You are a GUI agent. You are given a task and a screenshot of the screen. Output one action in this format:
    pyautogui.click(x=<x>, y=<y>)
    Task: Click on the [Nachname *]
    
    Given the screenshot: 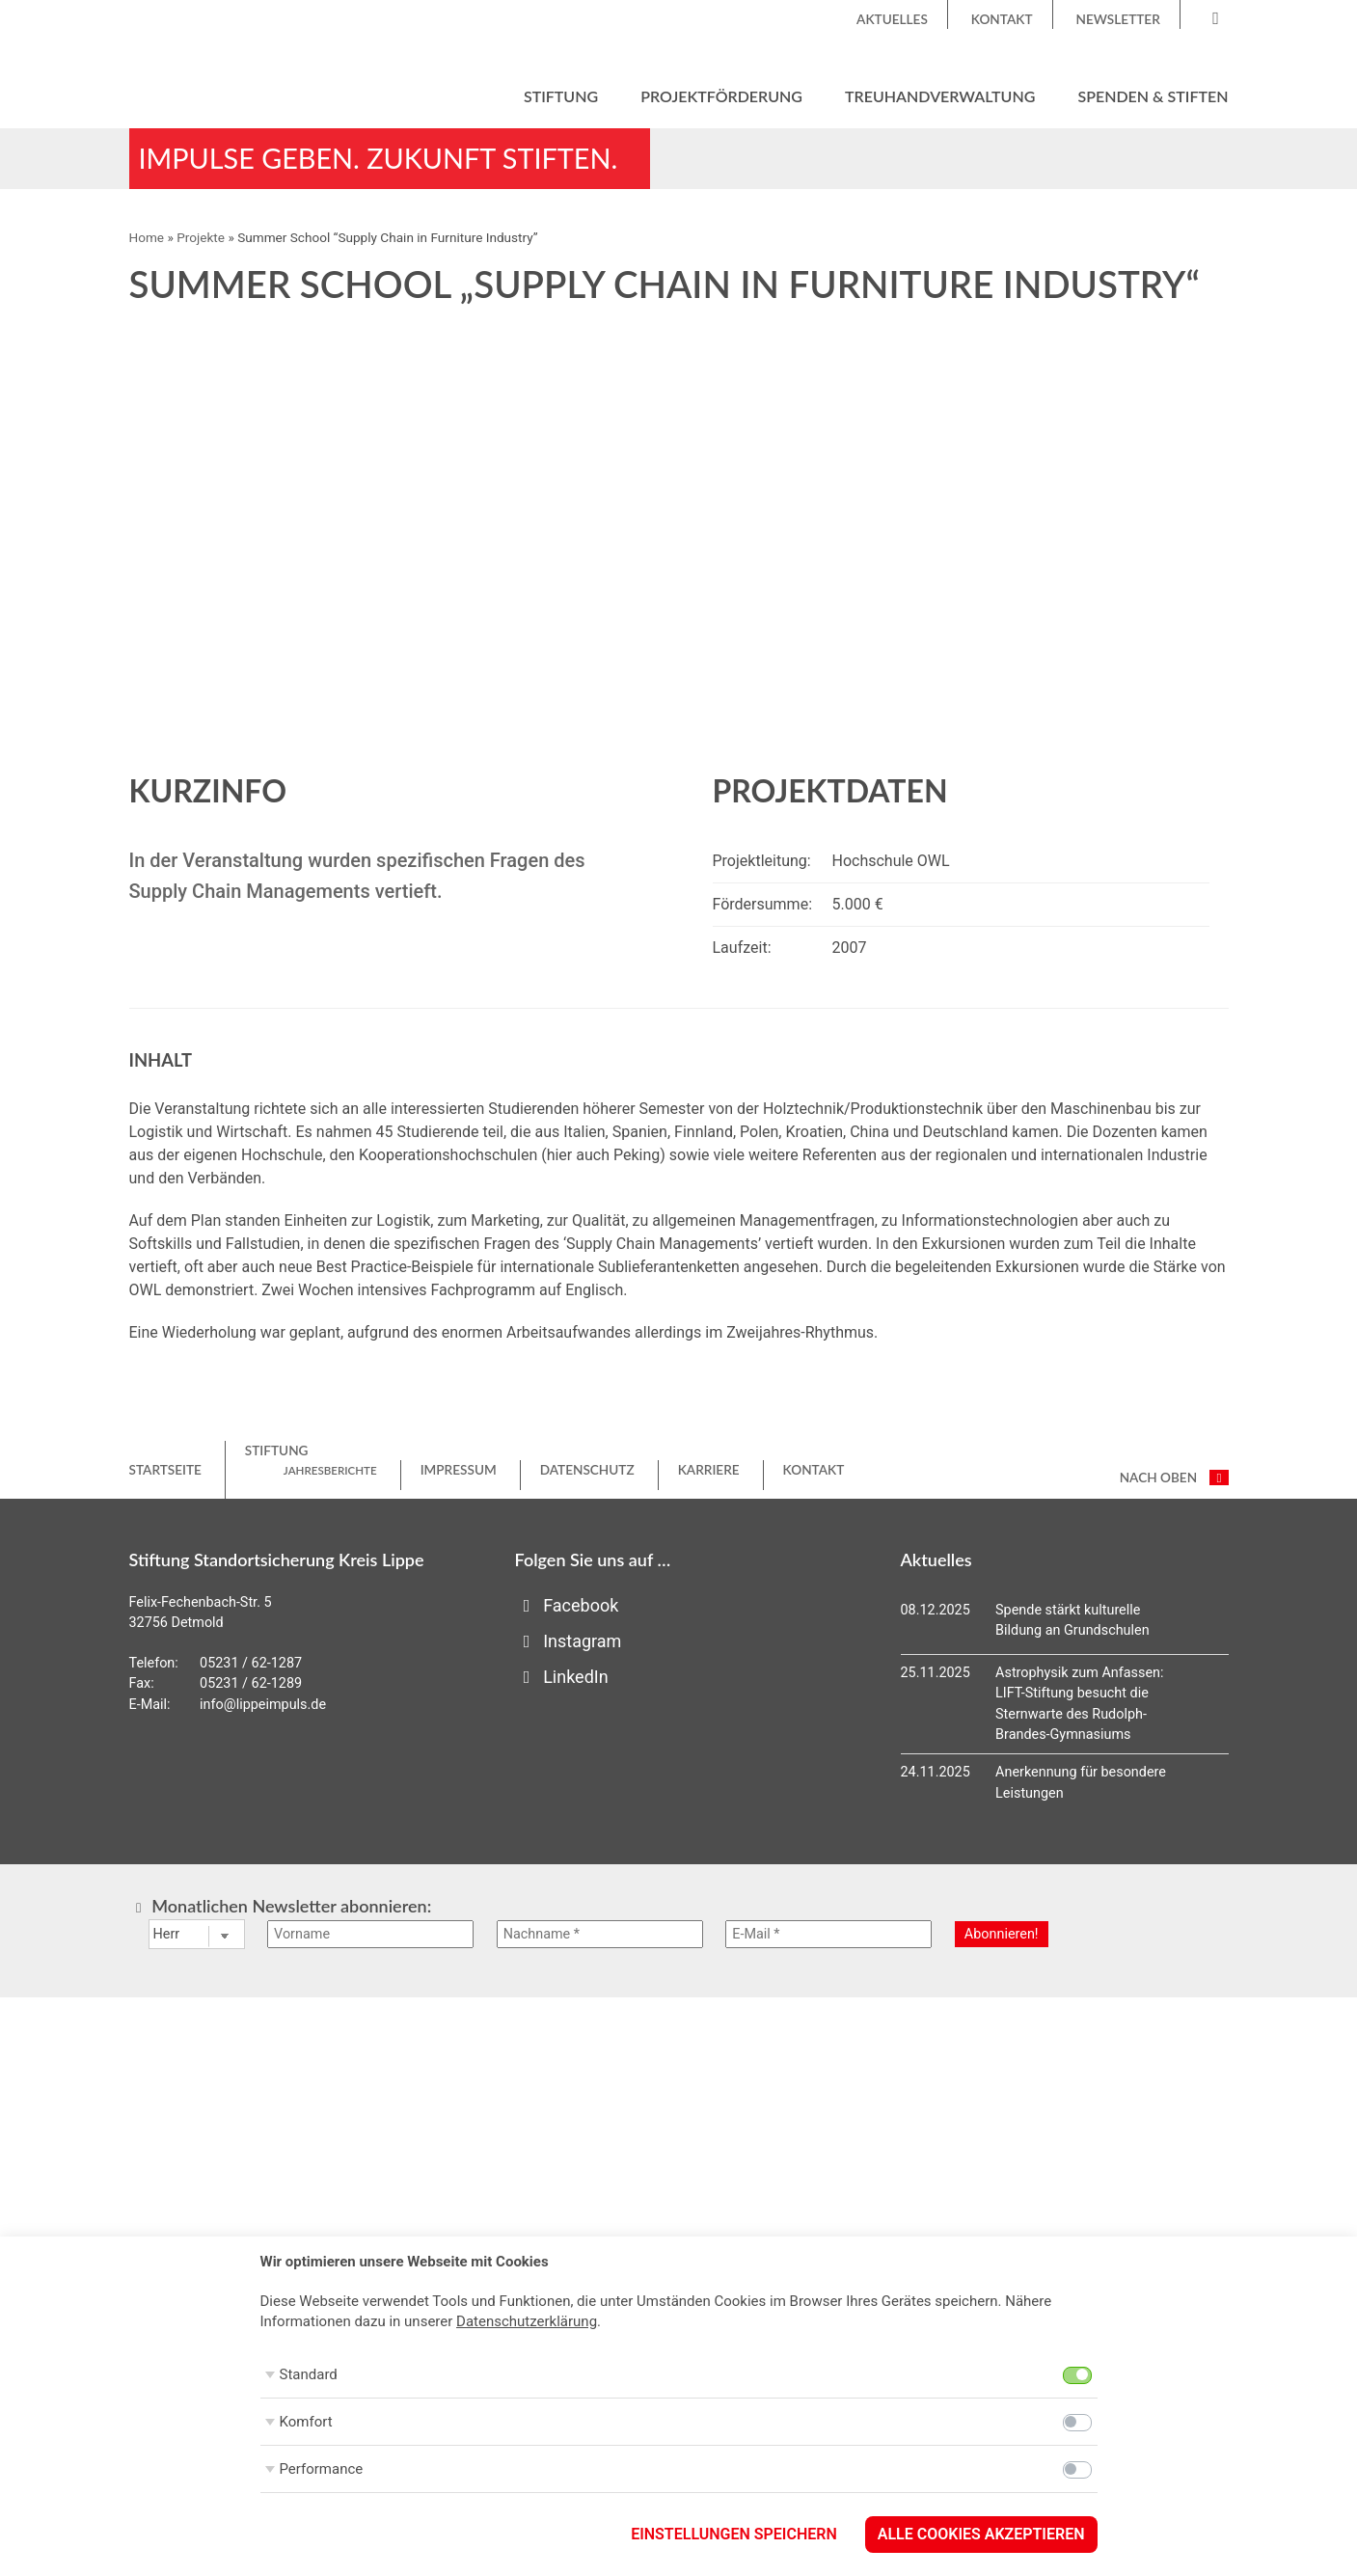 What is the action you would take?
    pyautogui.click(x=600, y=1934)
    